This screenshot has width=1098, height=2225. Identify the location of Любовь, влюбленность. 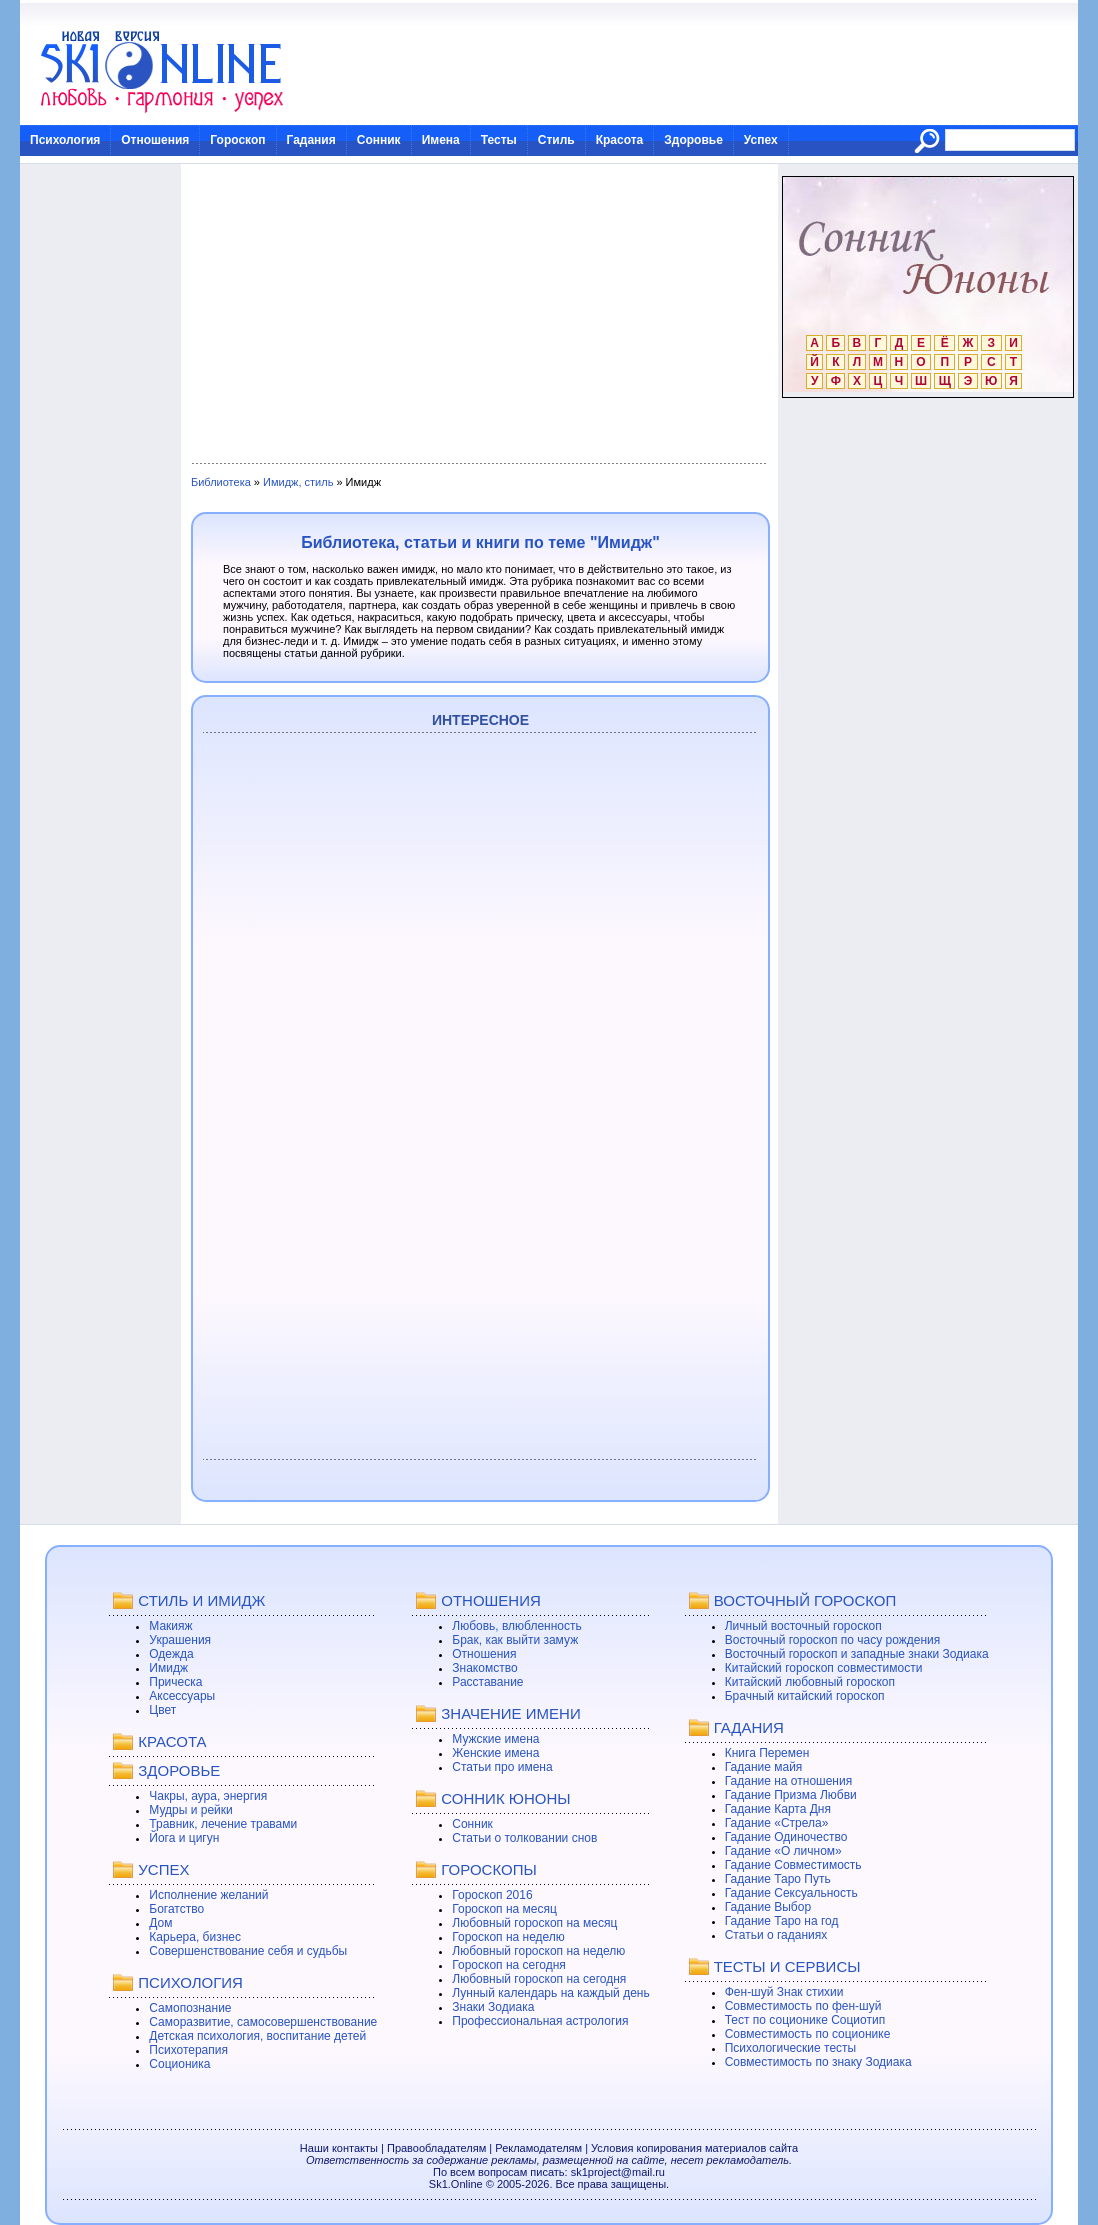
(517, 1626).